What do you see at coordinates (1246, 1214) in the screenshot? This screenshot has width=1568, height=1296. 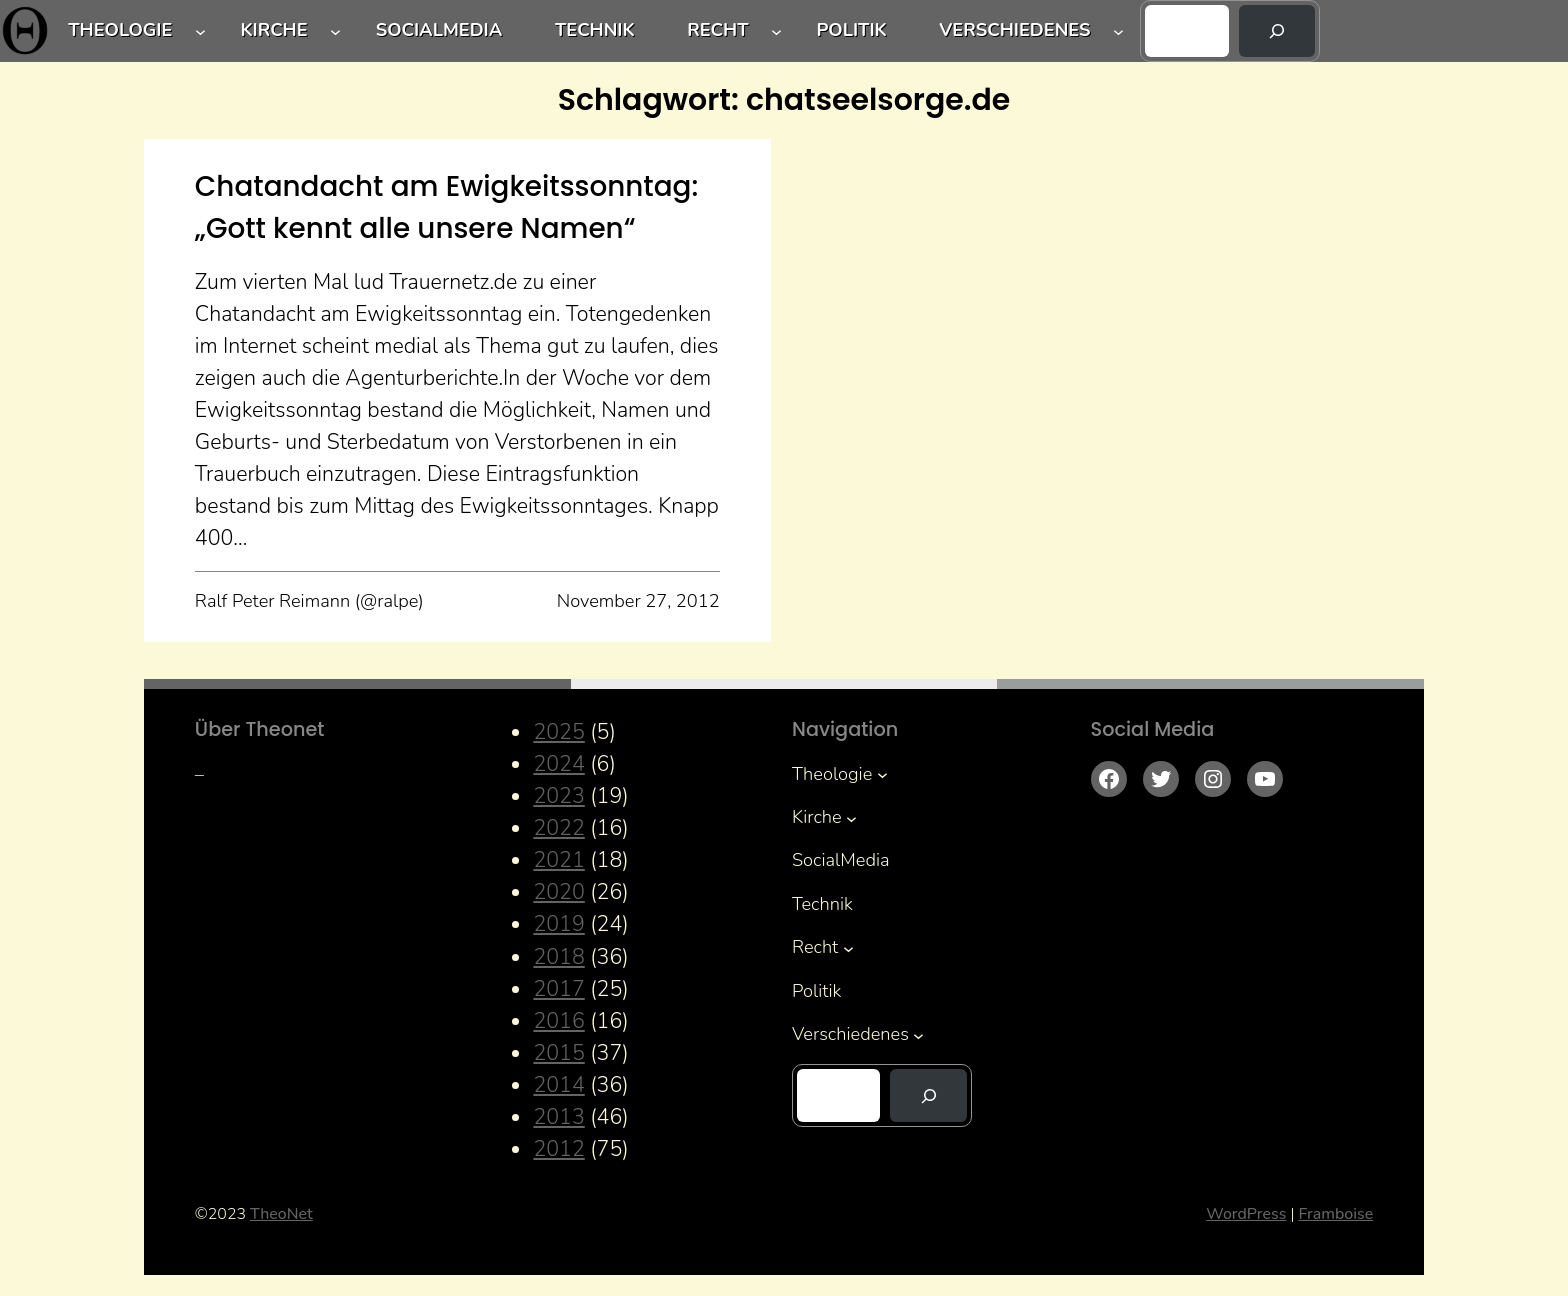 I see `WordPress` at bounding box center [1246, 1214].